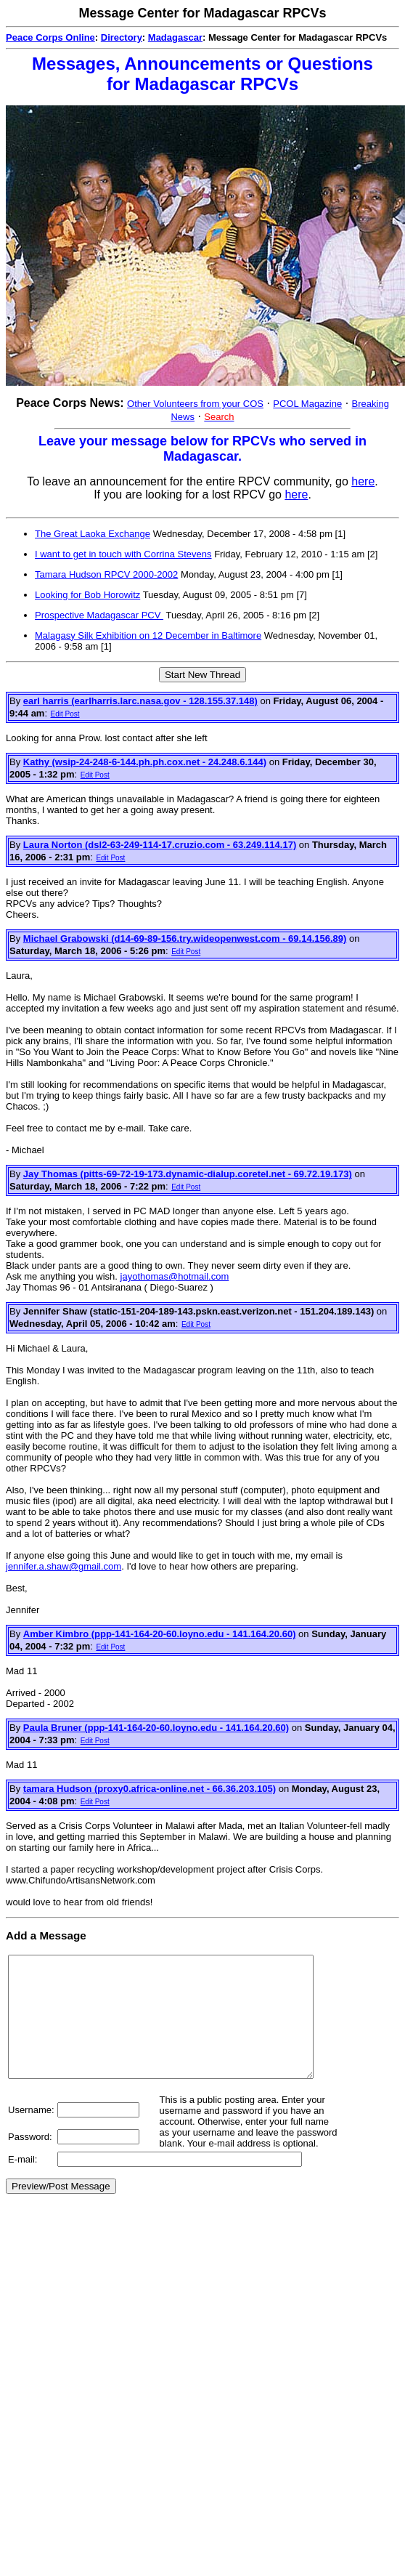  What do you see at coordinates (195, 403) in the screenshot?
I see `Other Volunteers from your COS` at bounding box center [195, 403].